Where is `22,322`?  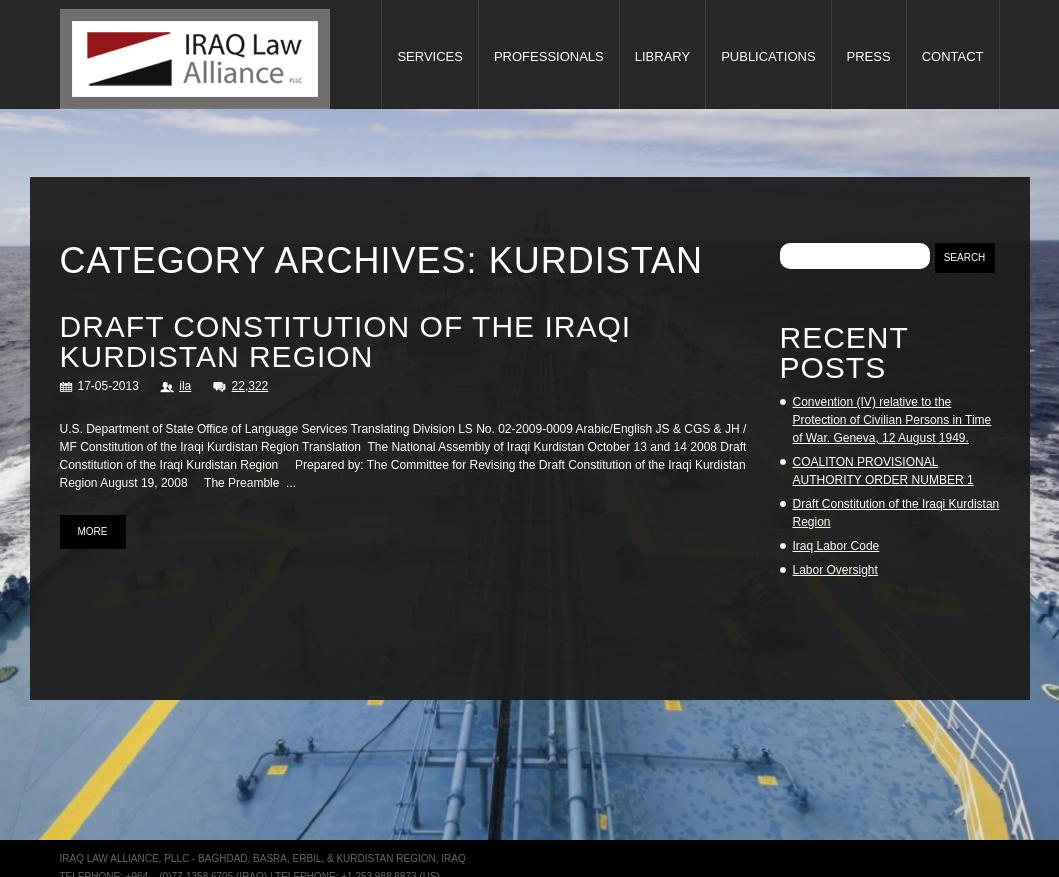
22,322 is located at coordinates (250, 386).